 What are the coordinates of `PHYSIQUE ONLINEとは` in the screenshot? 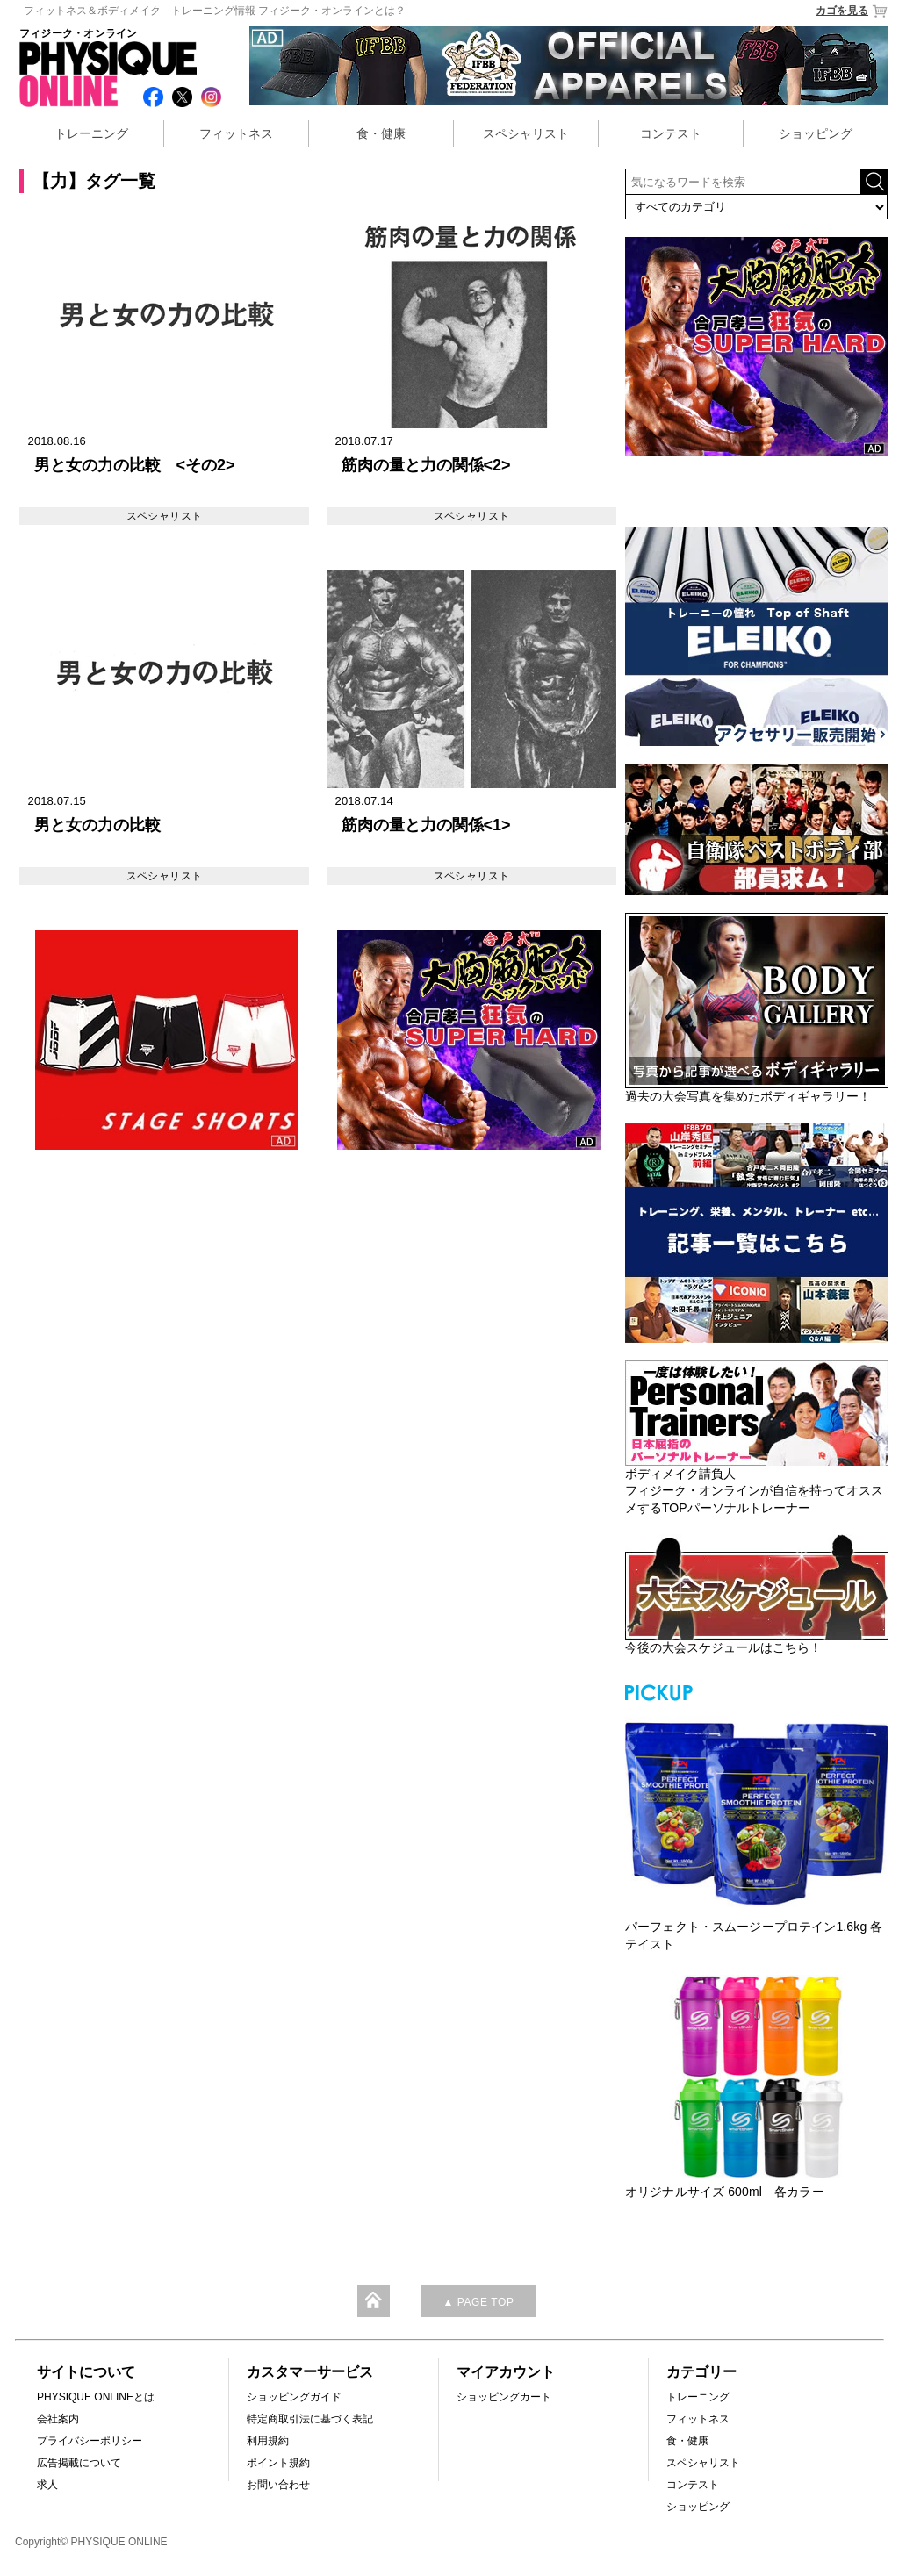 It's located at (96, 2397).